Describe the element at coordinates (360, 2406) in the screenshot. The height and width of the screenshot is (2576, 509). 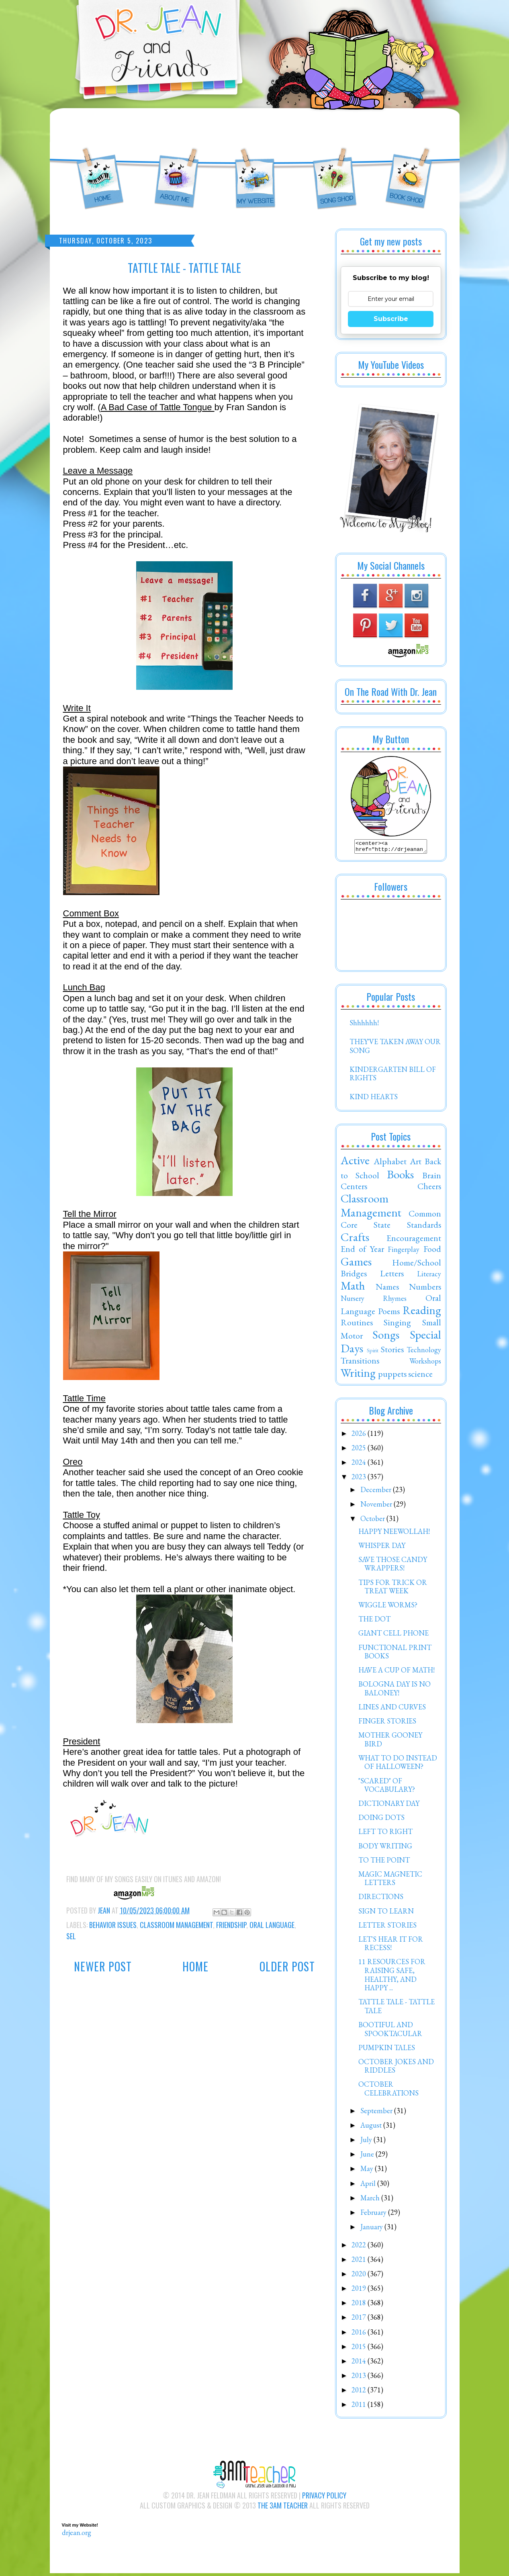
I see `2011` at that location.